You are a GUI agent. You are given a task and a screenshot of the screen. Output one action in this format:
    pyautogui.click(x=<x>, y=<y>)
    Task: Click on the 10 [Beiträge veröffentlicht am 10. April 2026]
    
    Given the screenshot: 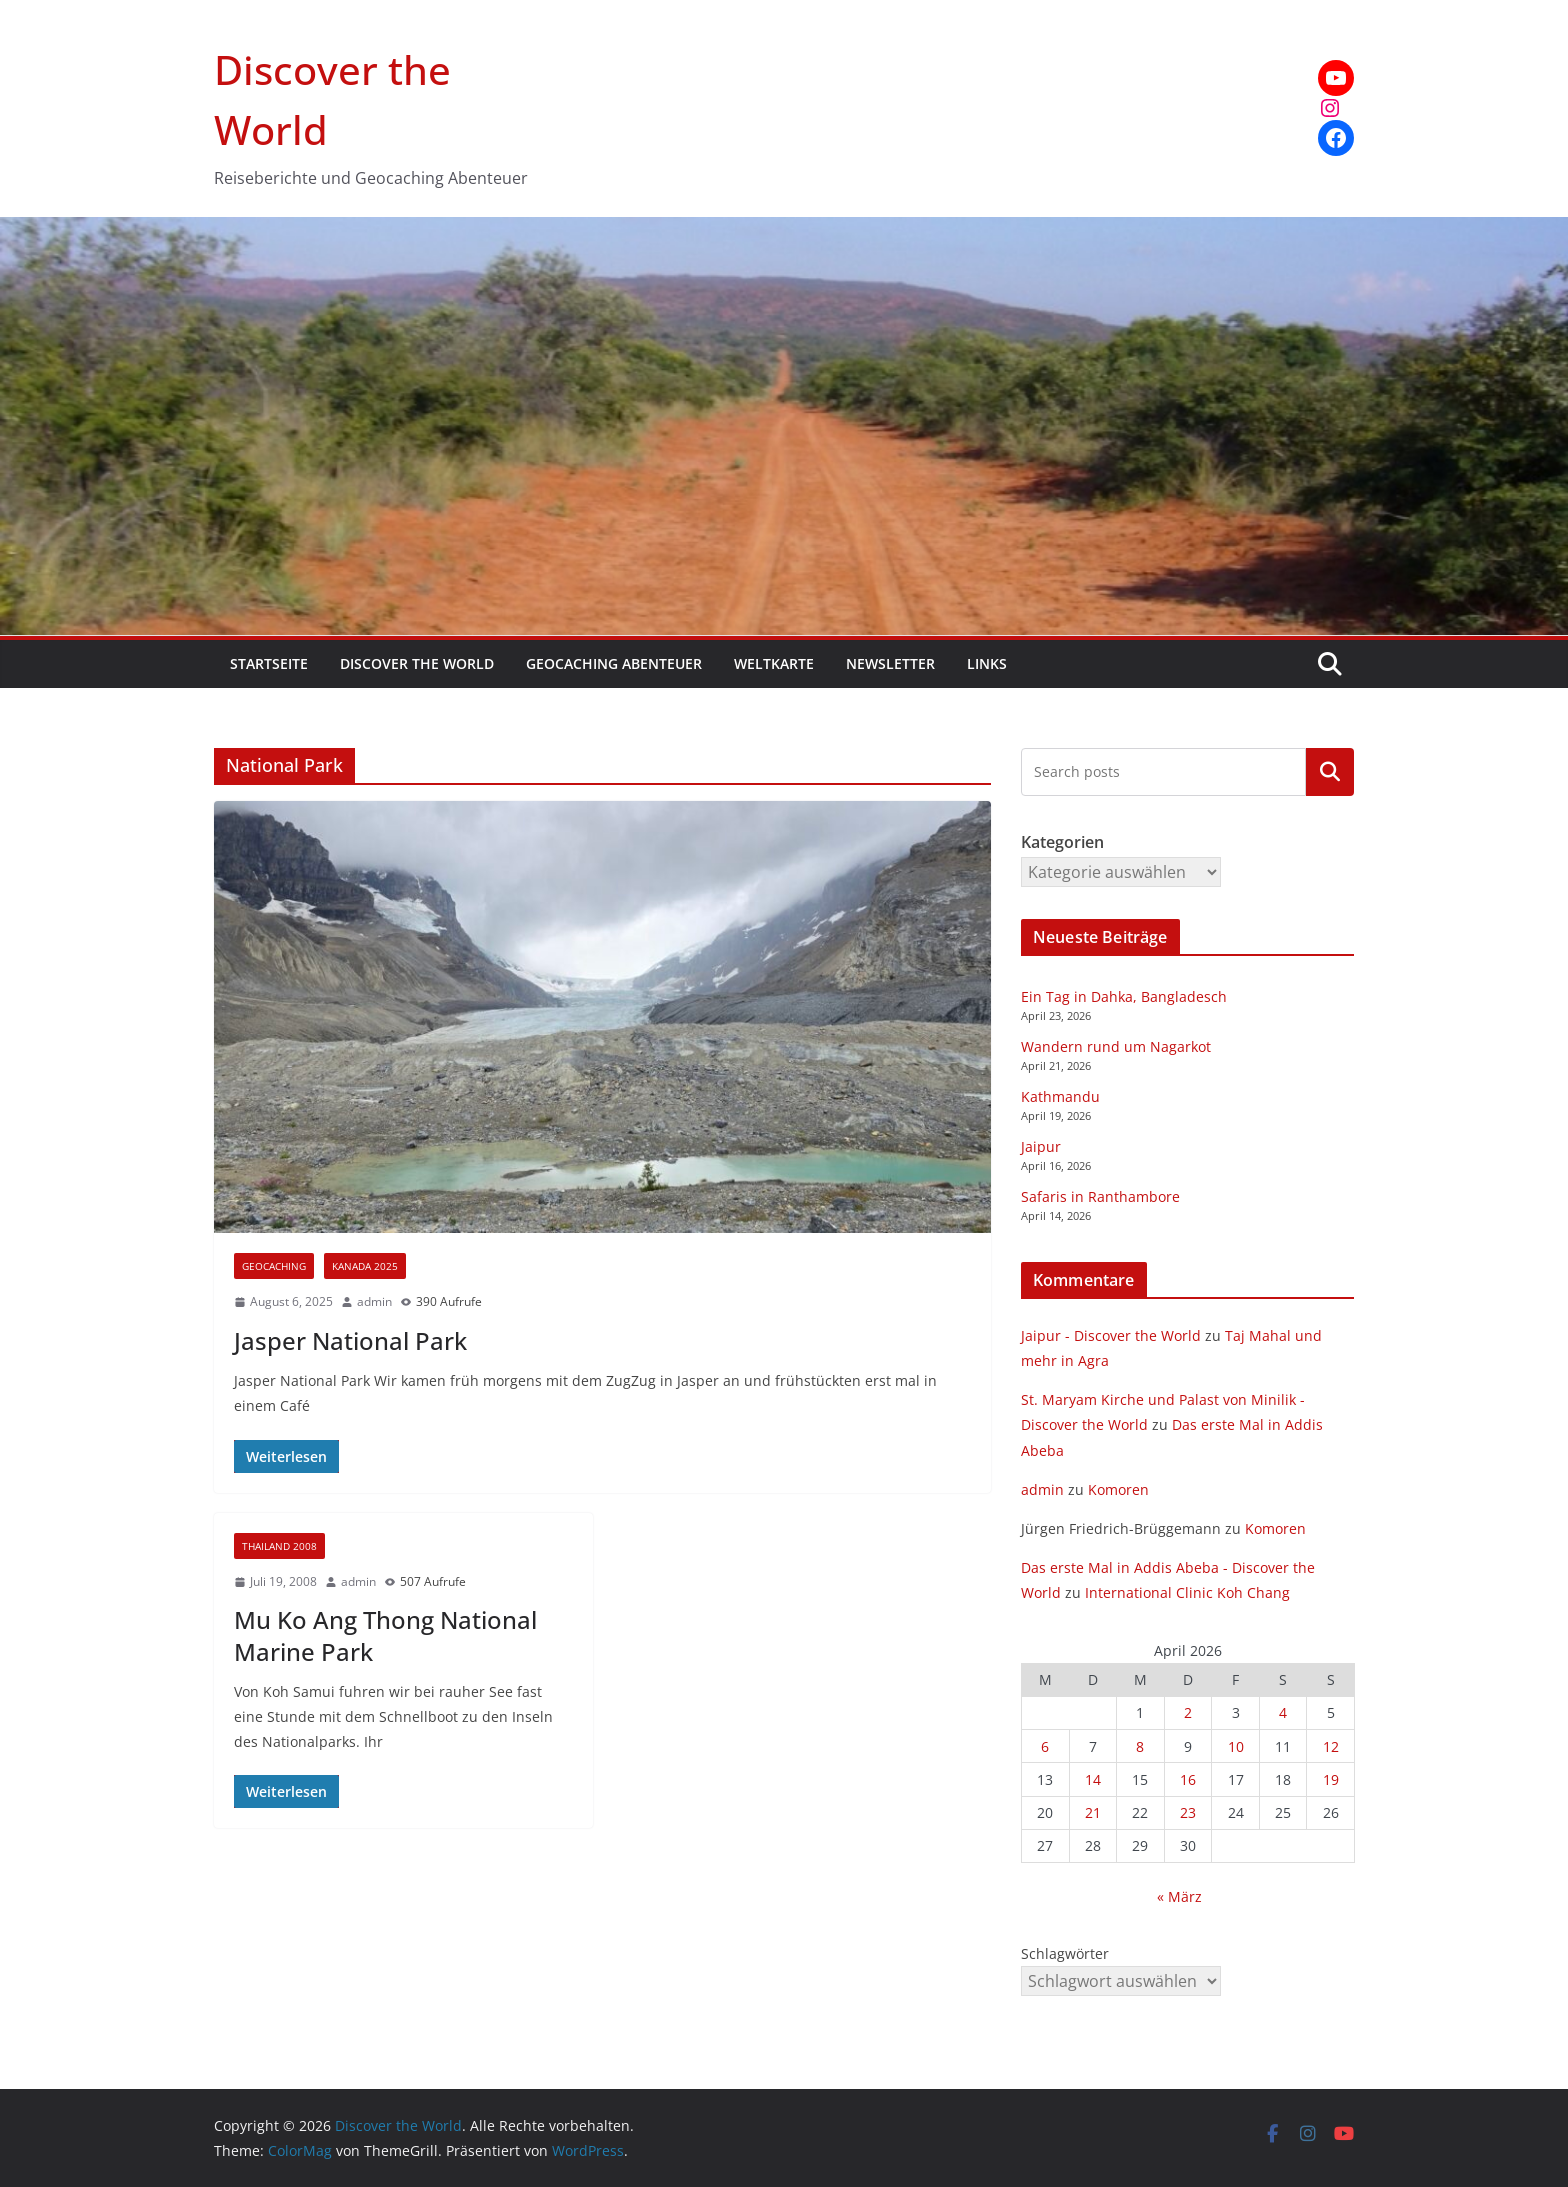 What is the action you would take?
    pyautogui.click(x=1236, y=1746)
    